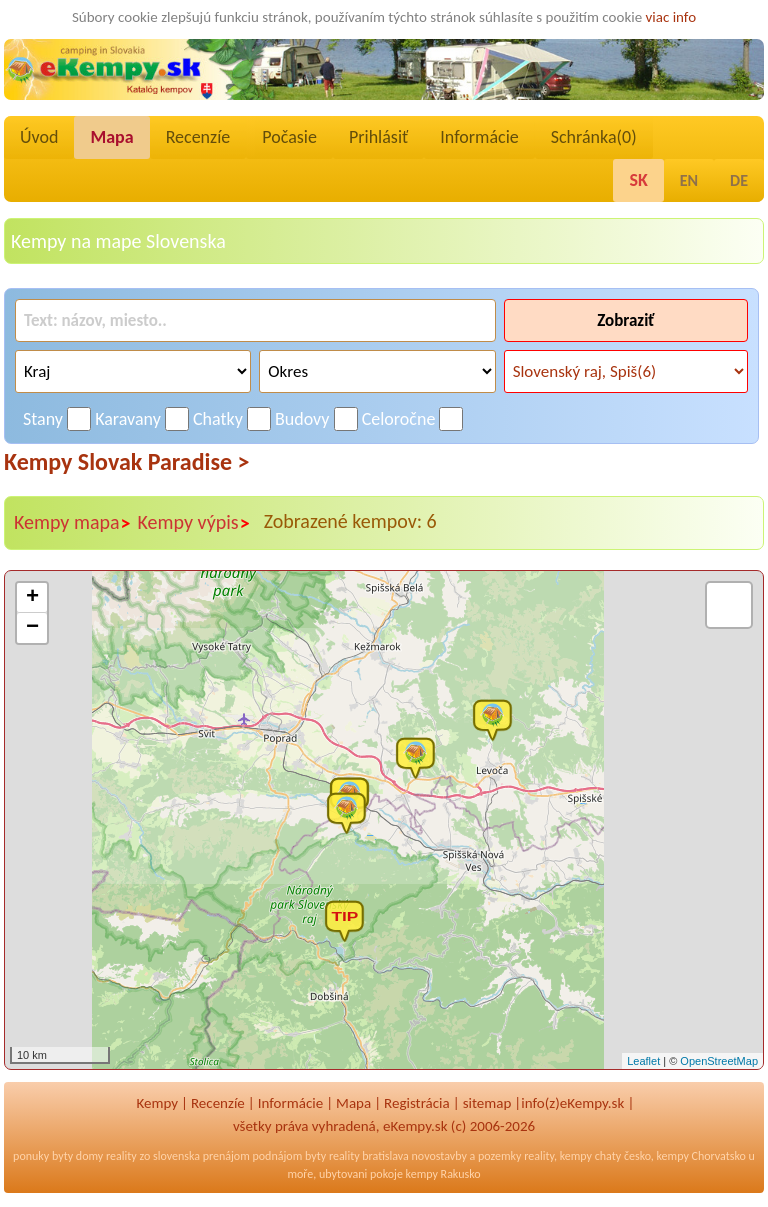  What do you see at coordinates (739, 180) in the screenshot?
I see `DE` at bounding box center [739, 180].